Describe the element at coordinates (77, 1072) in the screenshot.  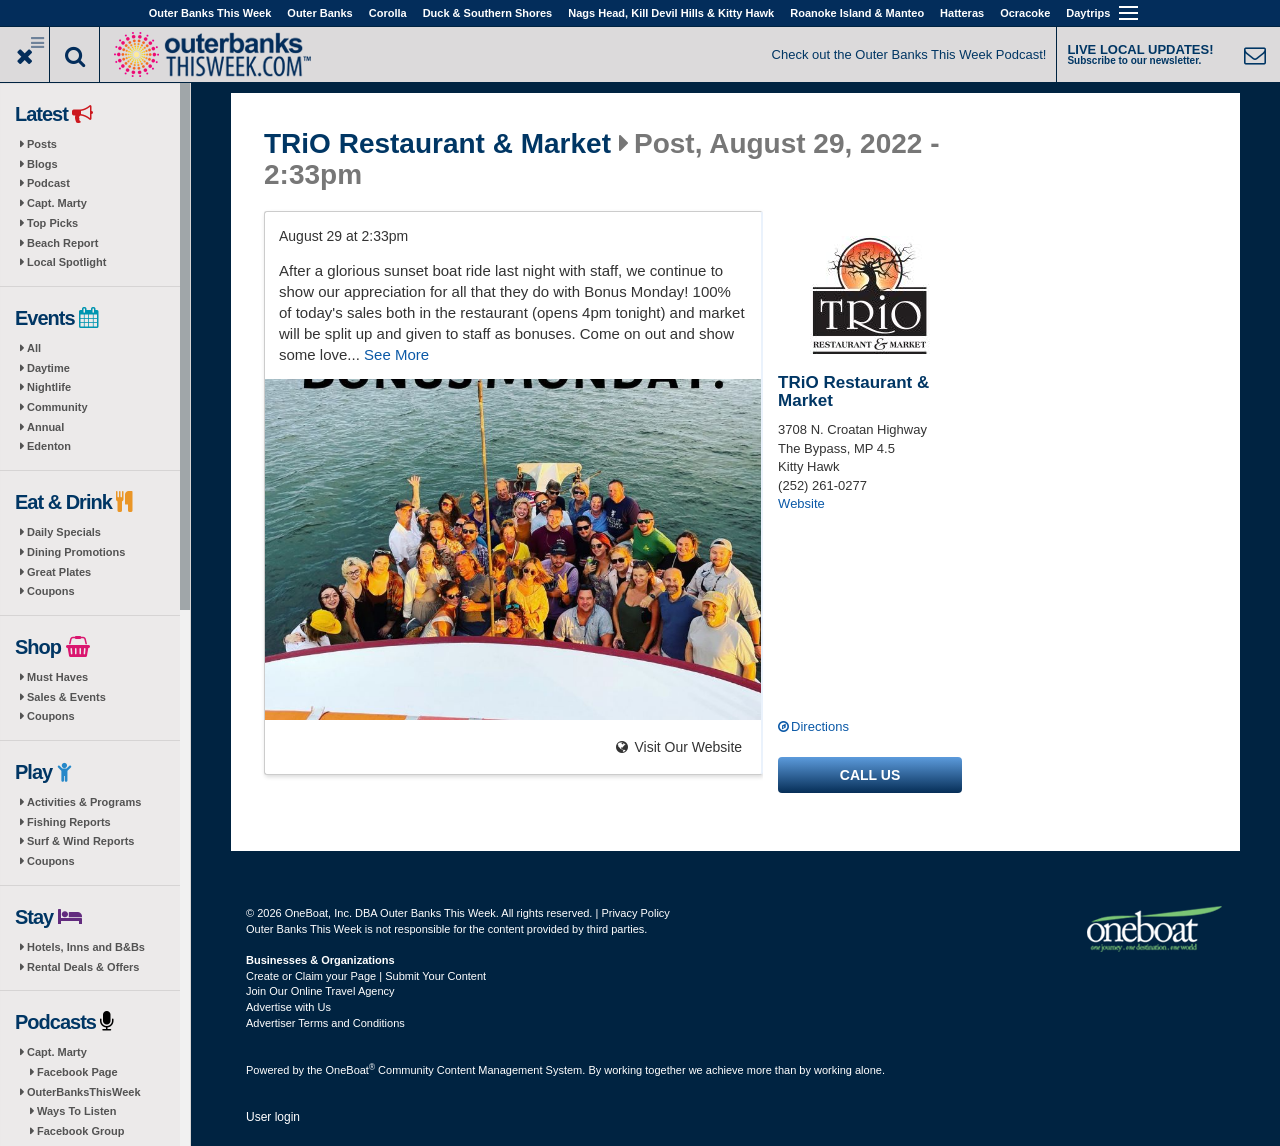
I see `Facebook Page` at that location.